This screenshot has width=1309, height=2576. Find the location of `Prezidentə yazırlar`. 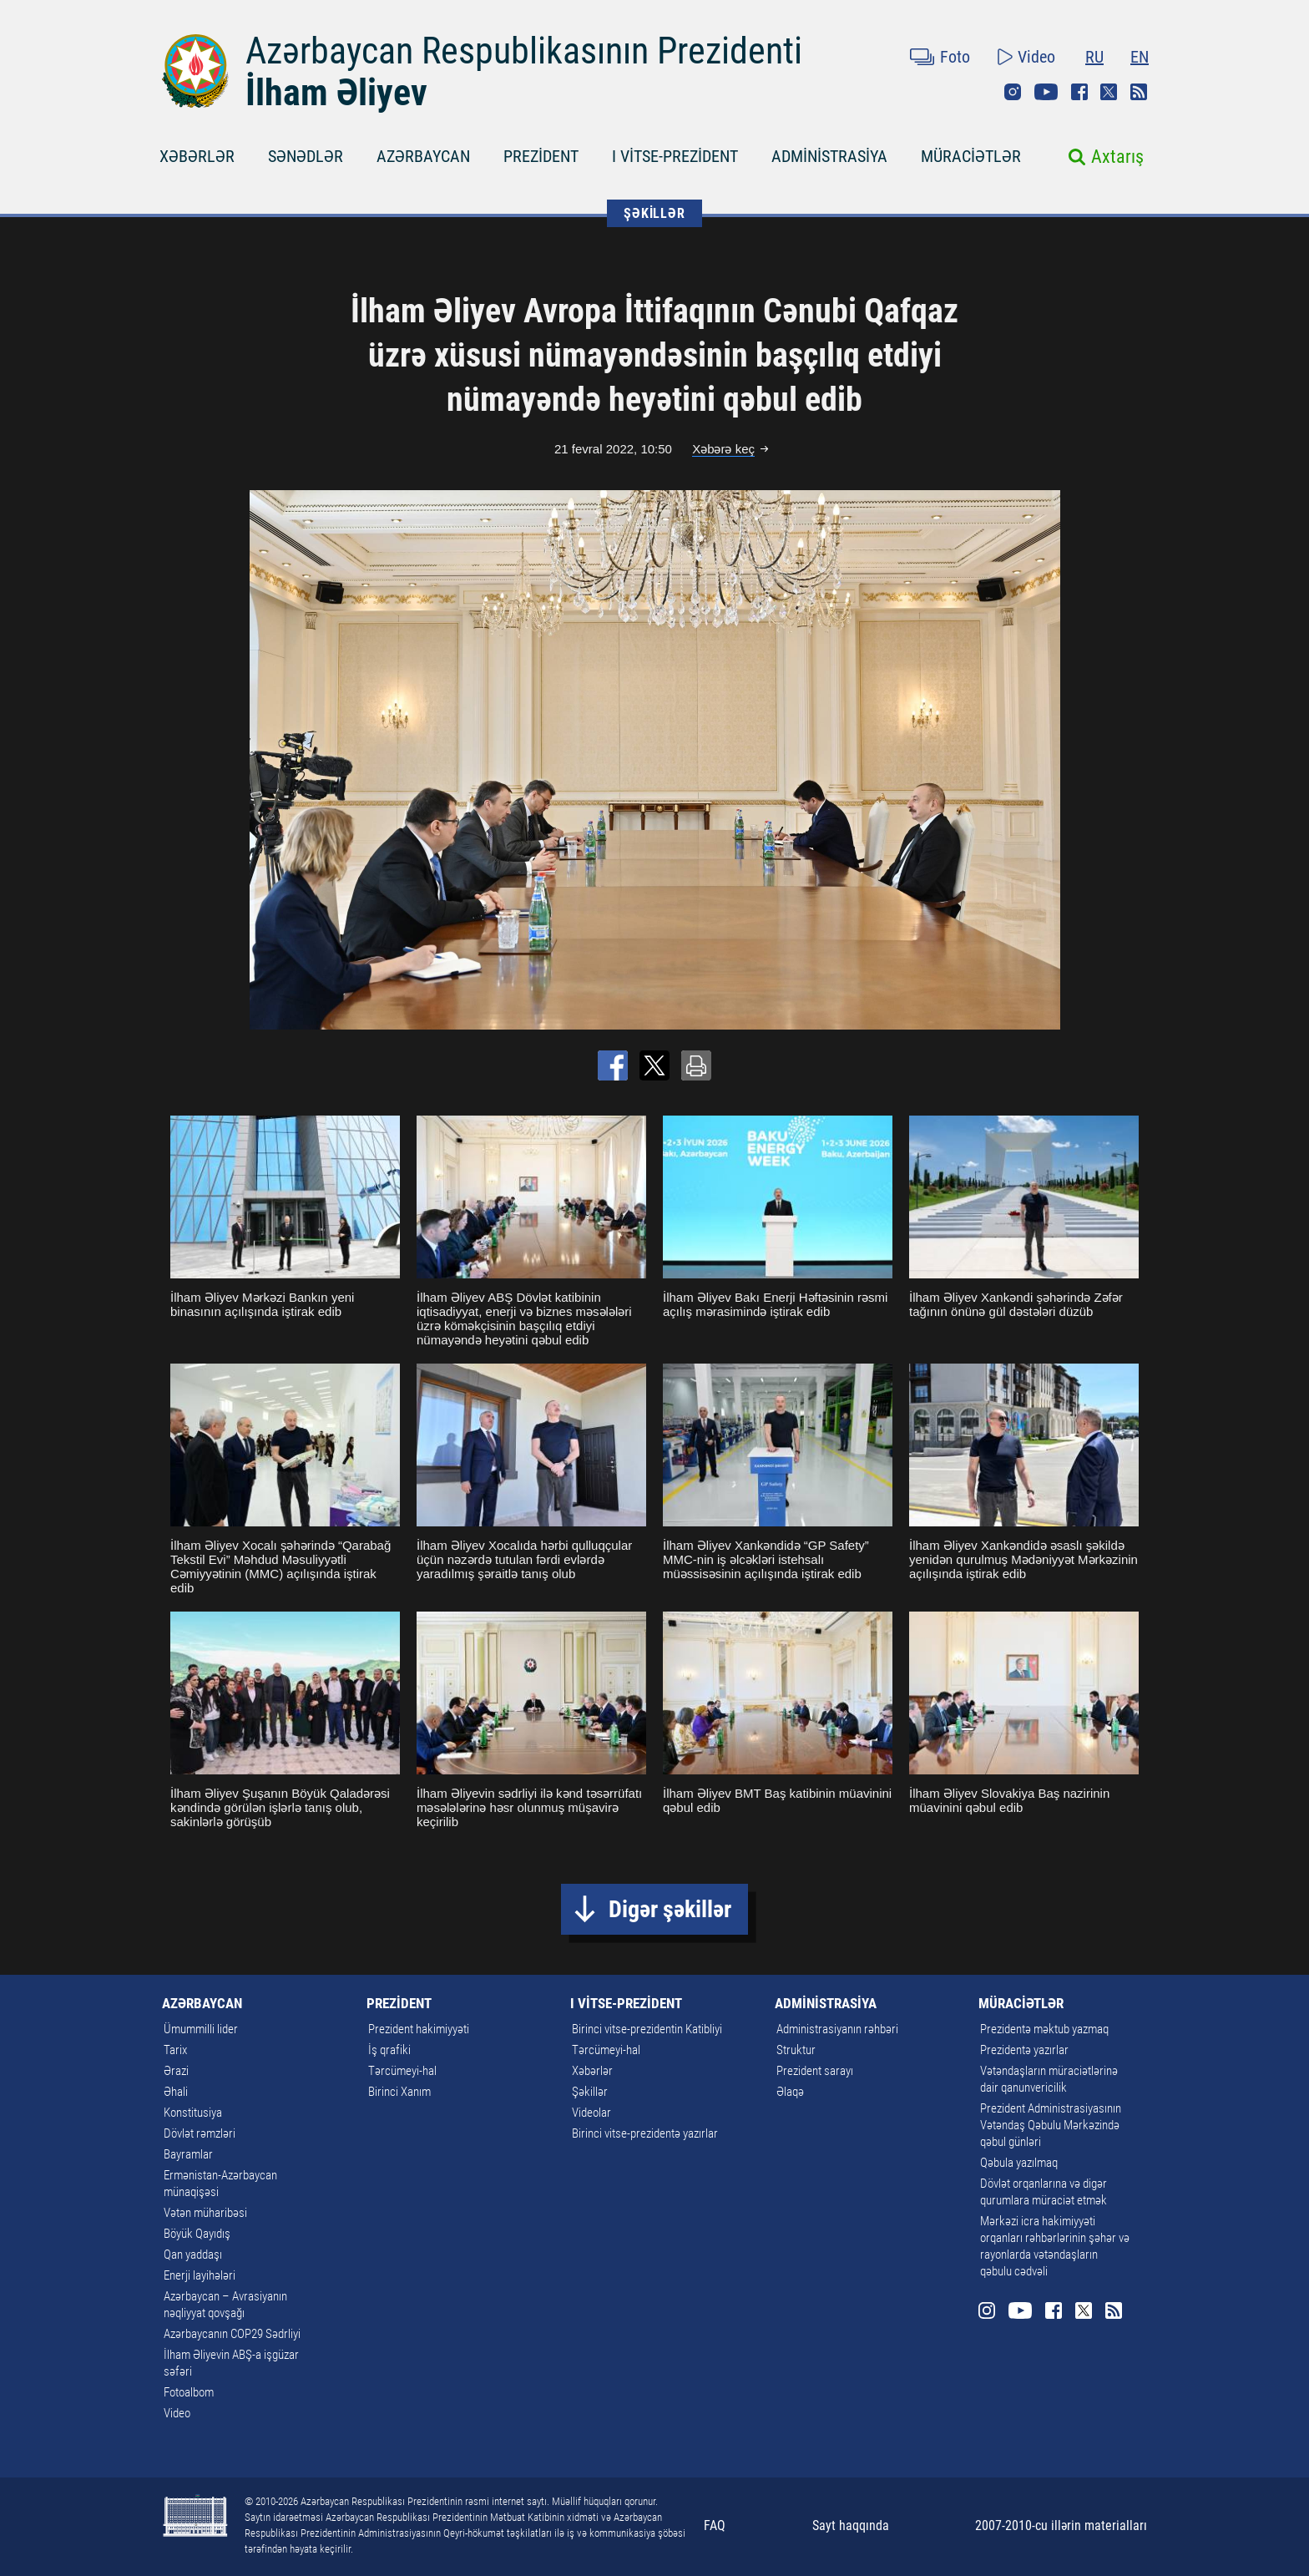

Prezidentə yazırlar is located at coordinates (1024, 2049).